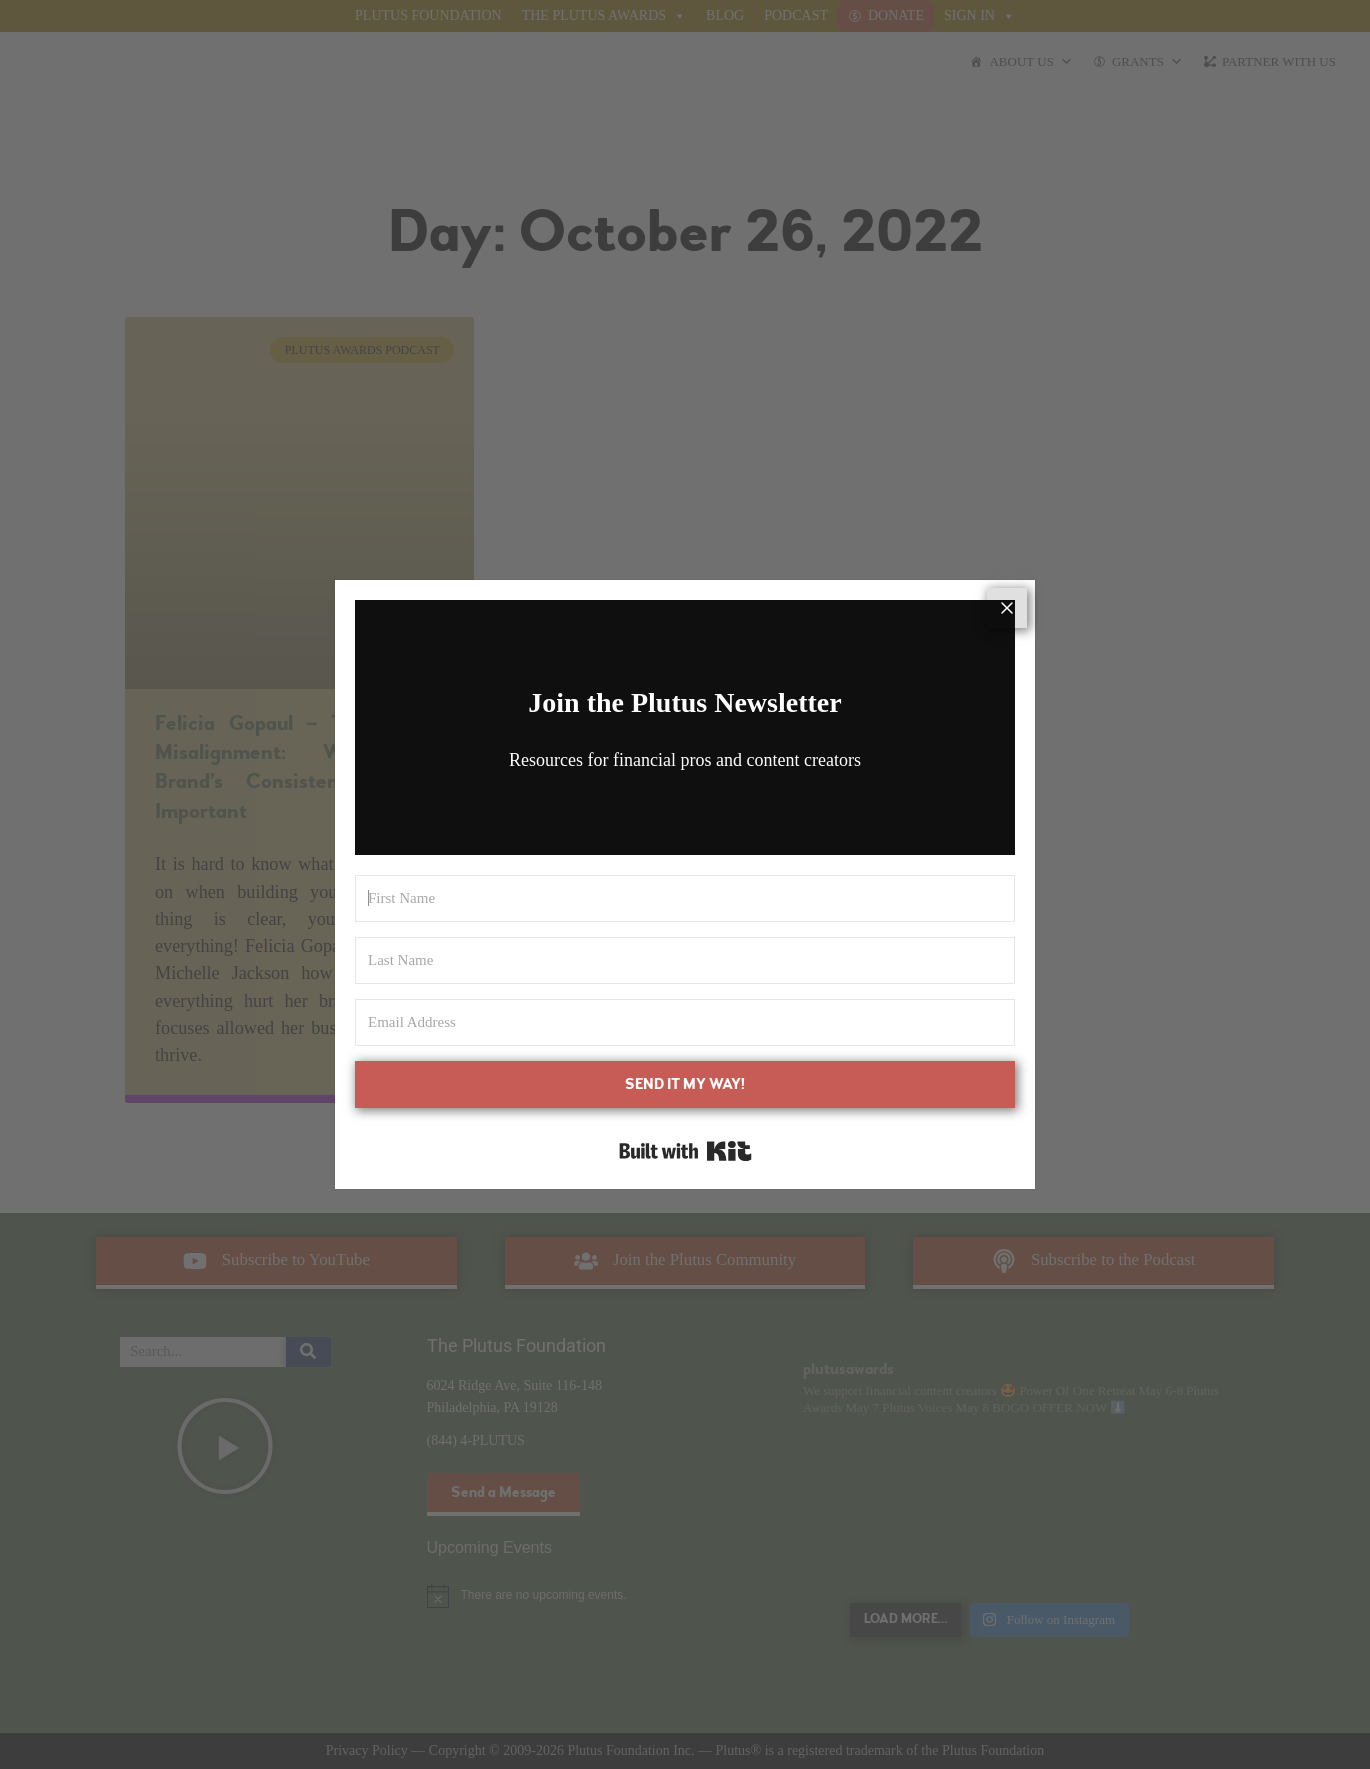  What do you see at coordinates (685, 1151) in the screenshot?
I see `Built with Kit` at bounding box center [685, 1151].